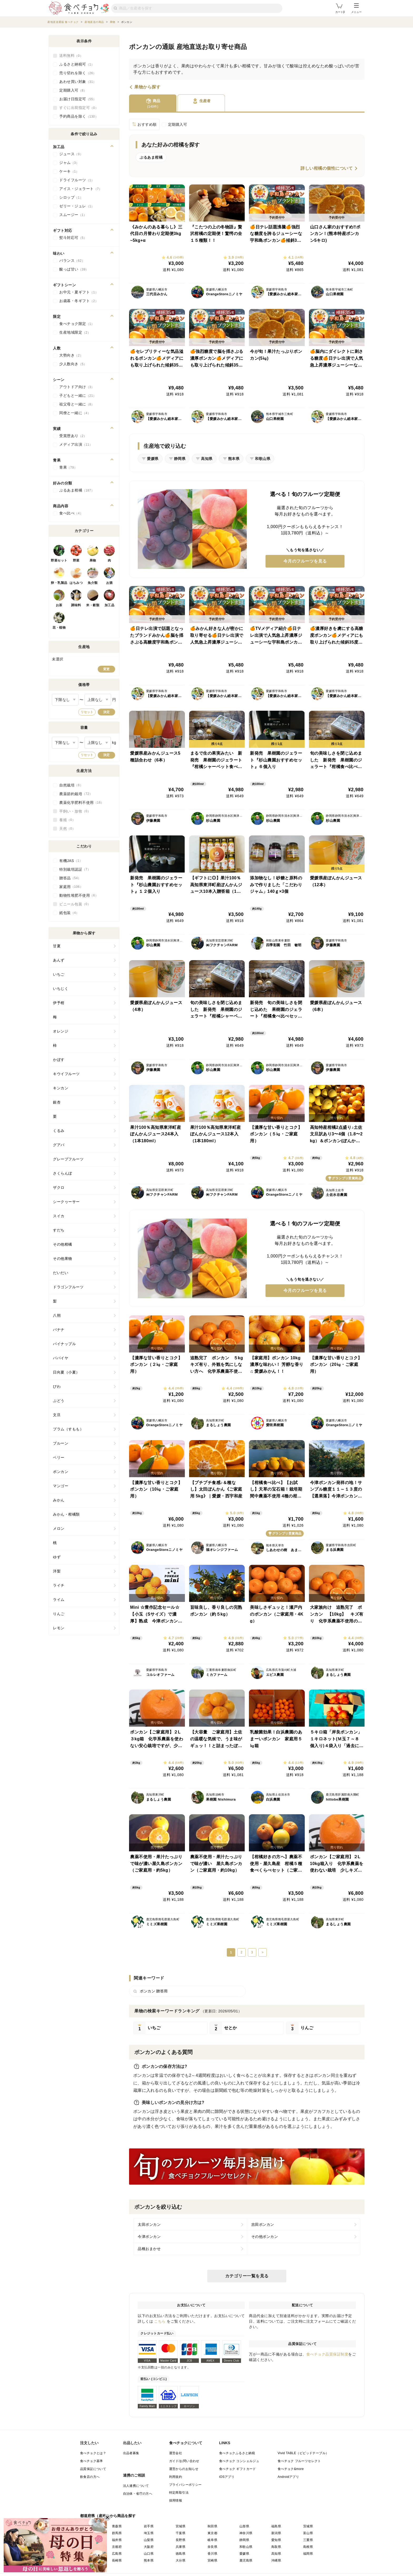 The width and height of the screenshot is (413, 2576). Describe the element at coordinates (74, 269) in the screenshot. I see `酸っぱ甘い` at that location.